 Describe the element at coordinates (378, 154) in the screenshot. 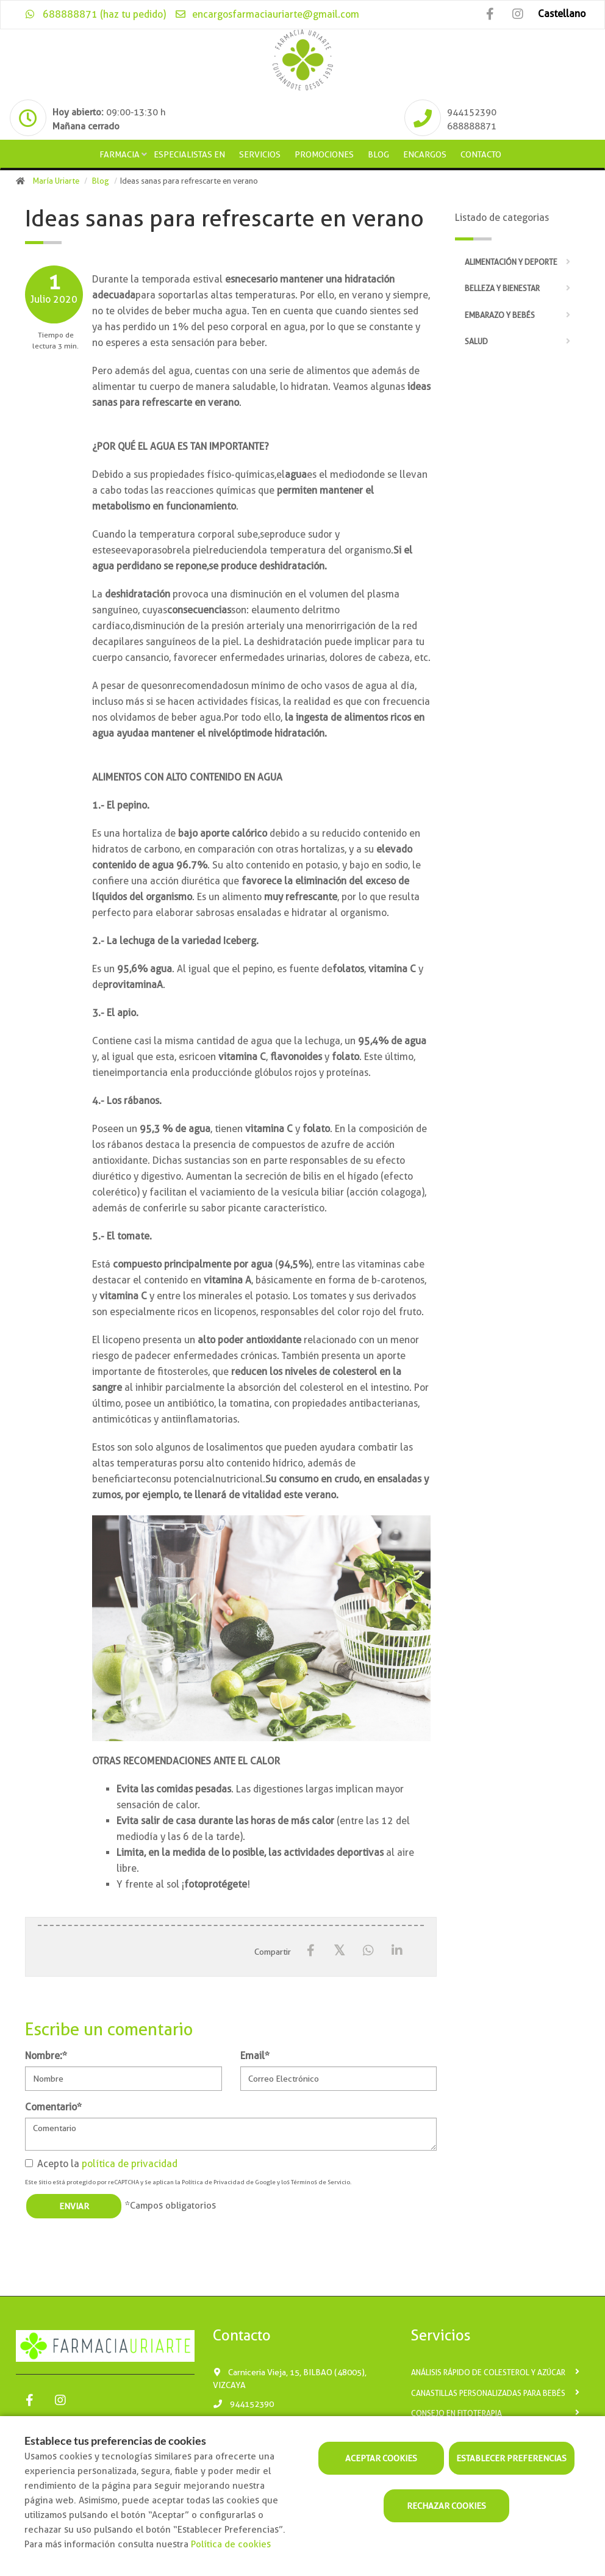

I see `Blog` at that location.